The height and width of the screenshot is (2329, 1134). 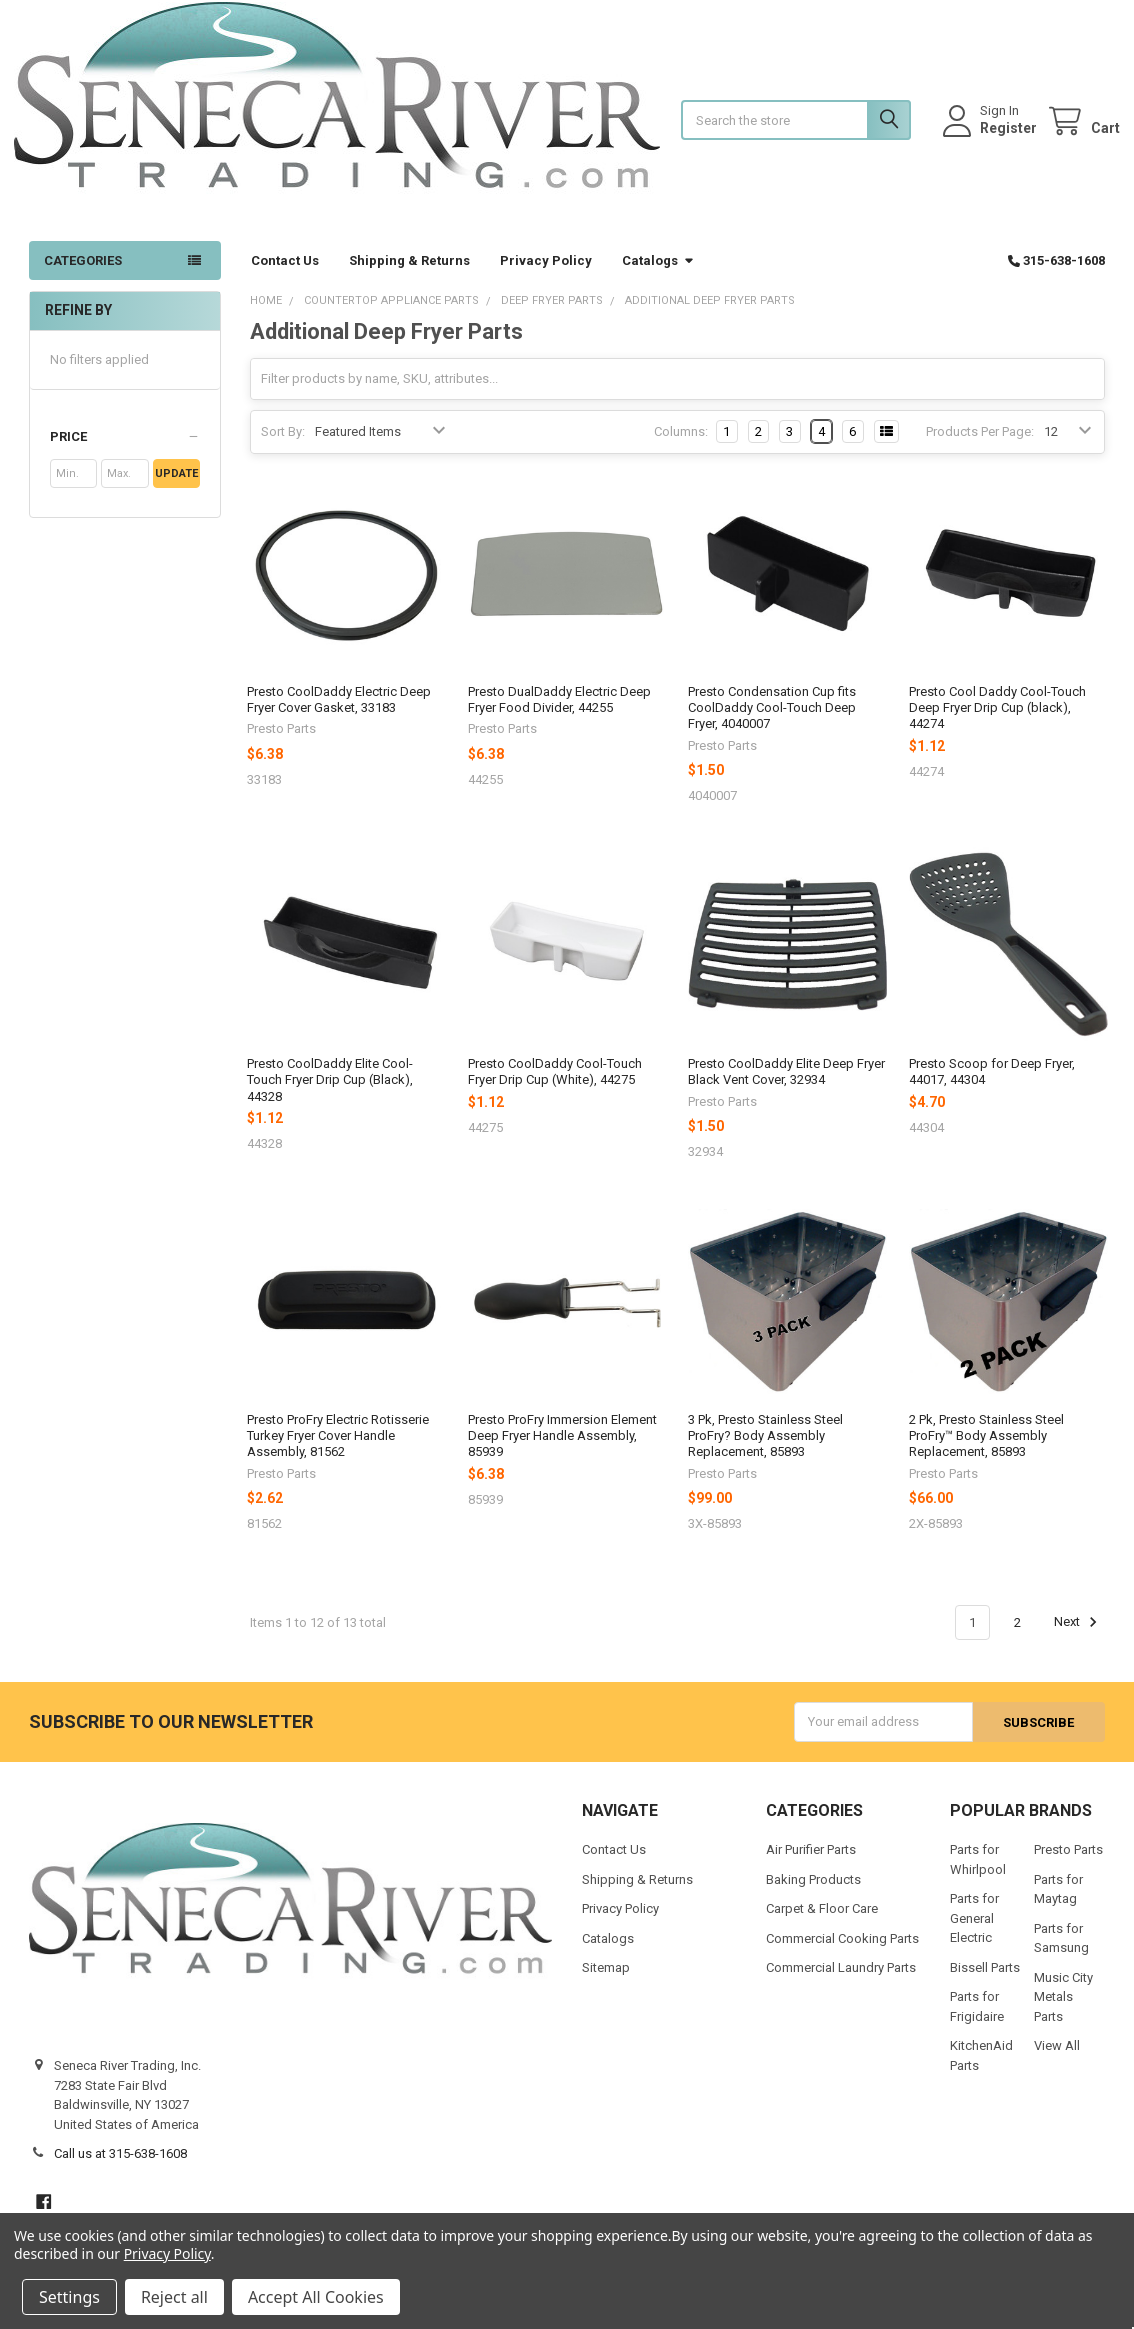 I want to click on Sitemap, so click(x=606, y=1982).